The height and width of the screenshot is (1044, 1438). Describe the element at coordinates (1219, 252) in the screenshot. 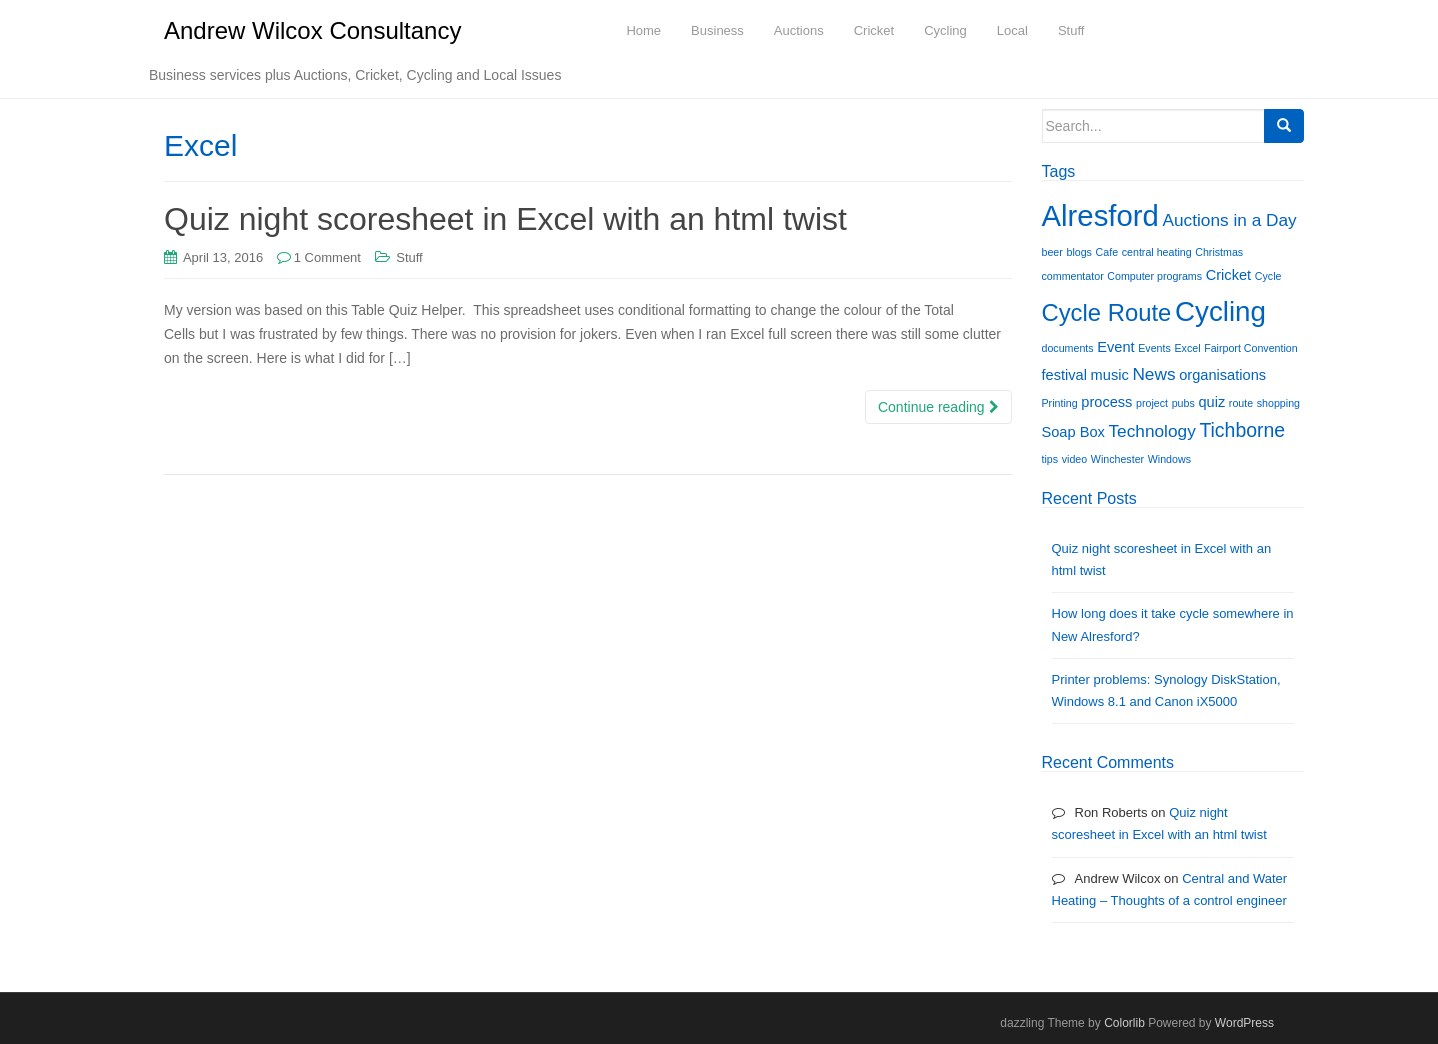

I see `Christmas [Christmas (1 item)]` at that location.